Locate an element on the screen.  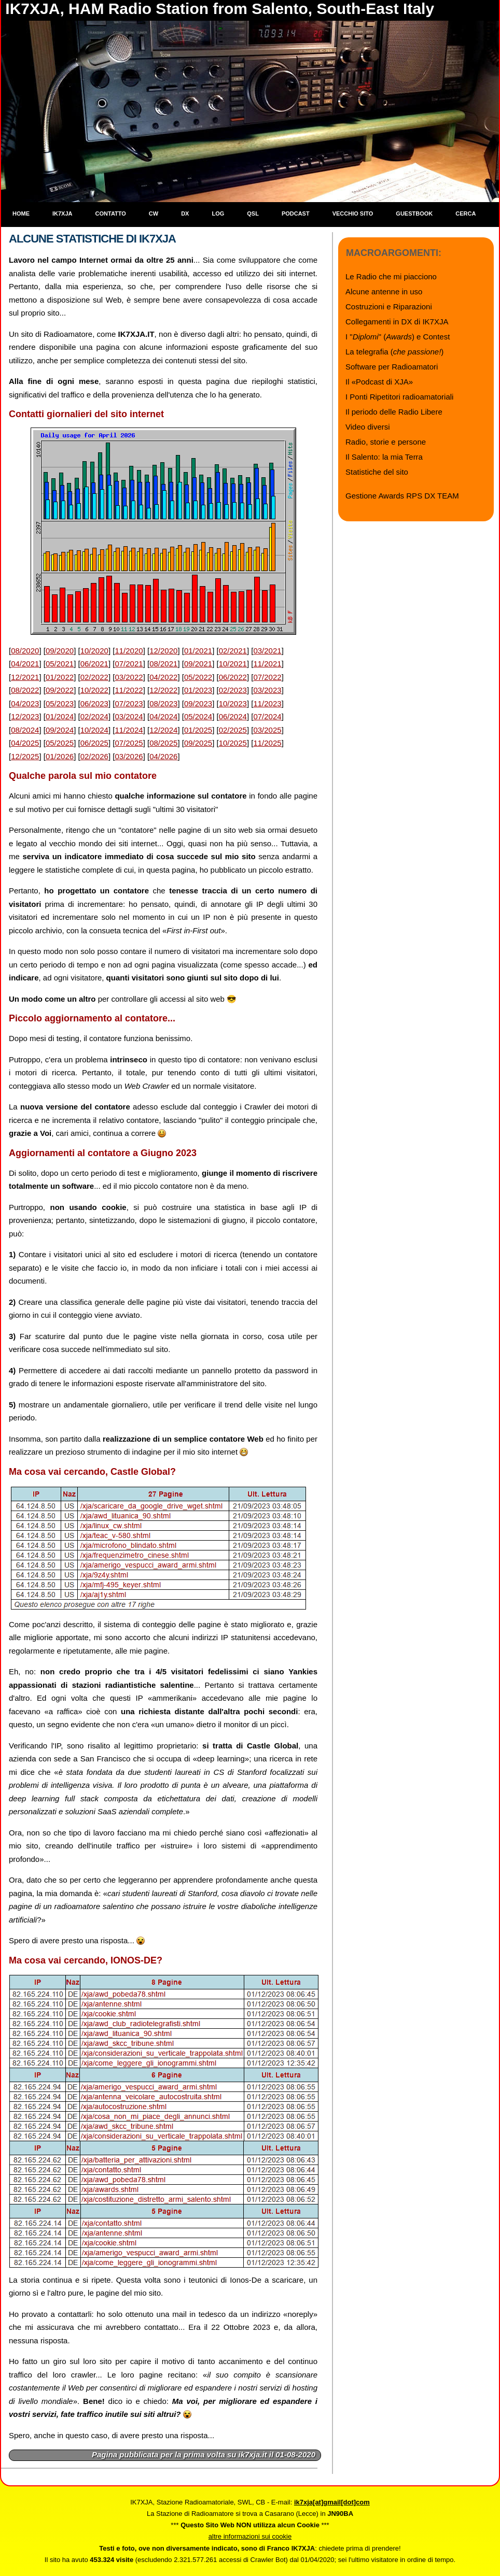
04/2022 is located at coordinates (163, 677).